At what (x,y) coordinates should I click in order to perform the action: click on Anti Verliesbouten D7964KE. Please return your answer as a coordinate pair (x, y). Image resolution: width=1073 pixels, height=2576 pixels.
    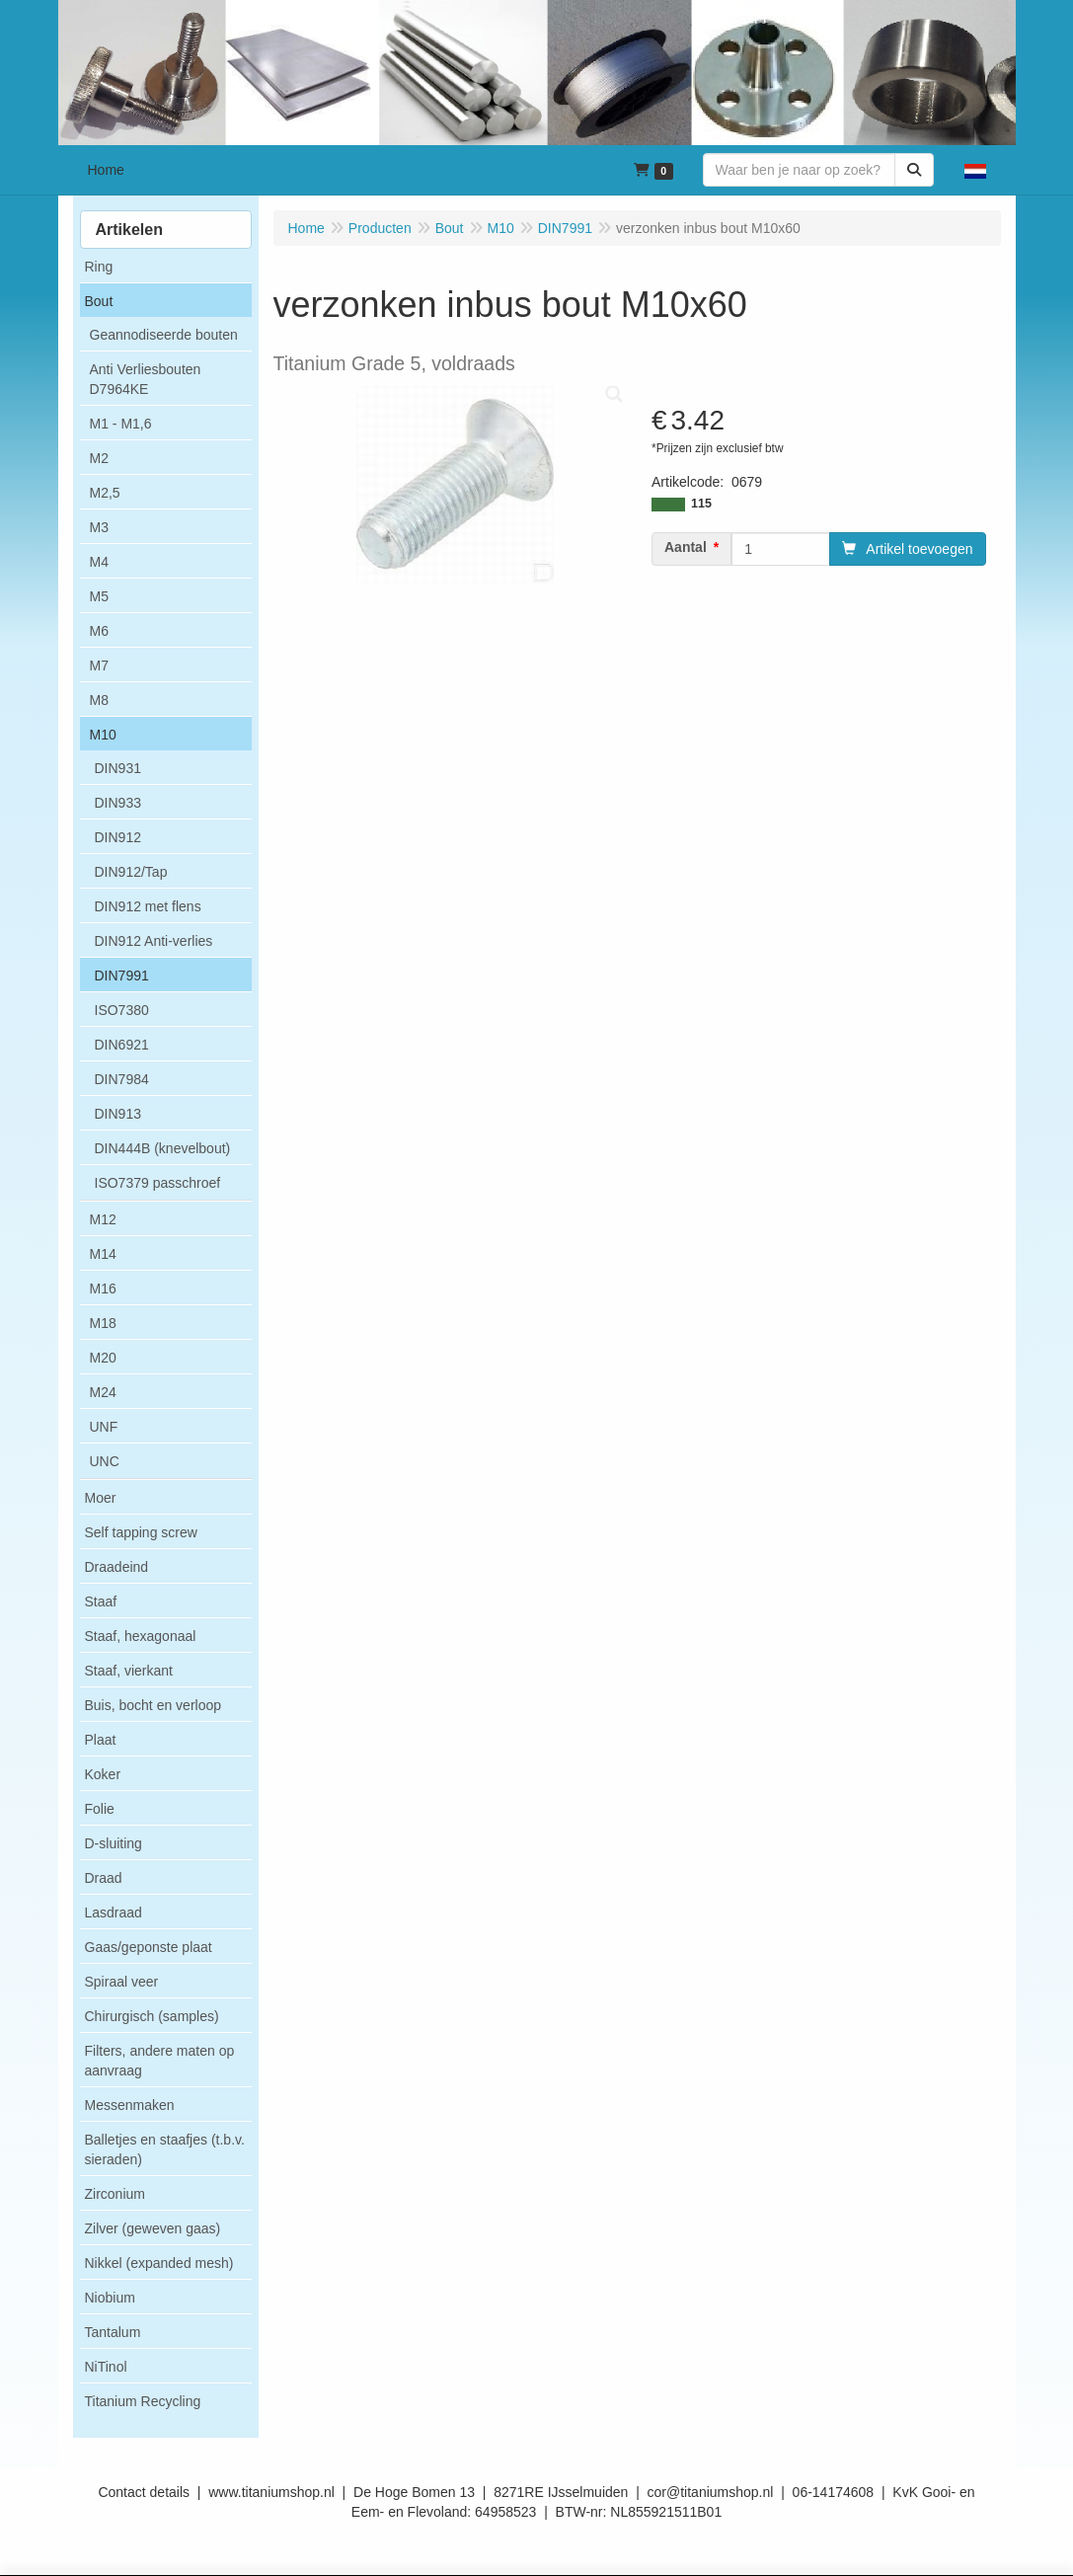
    Looking at the image, I should click on (145, 379).